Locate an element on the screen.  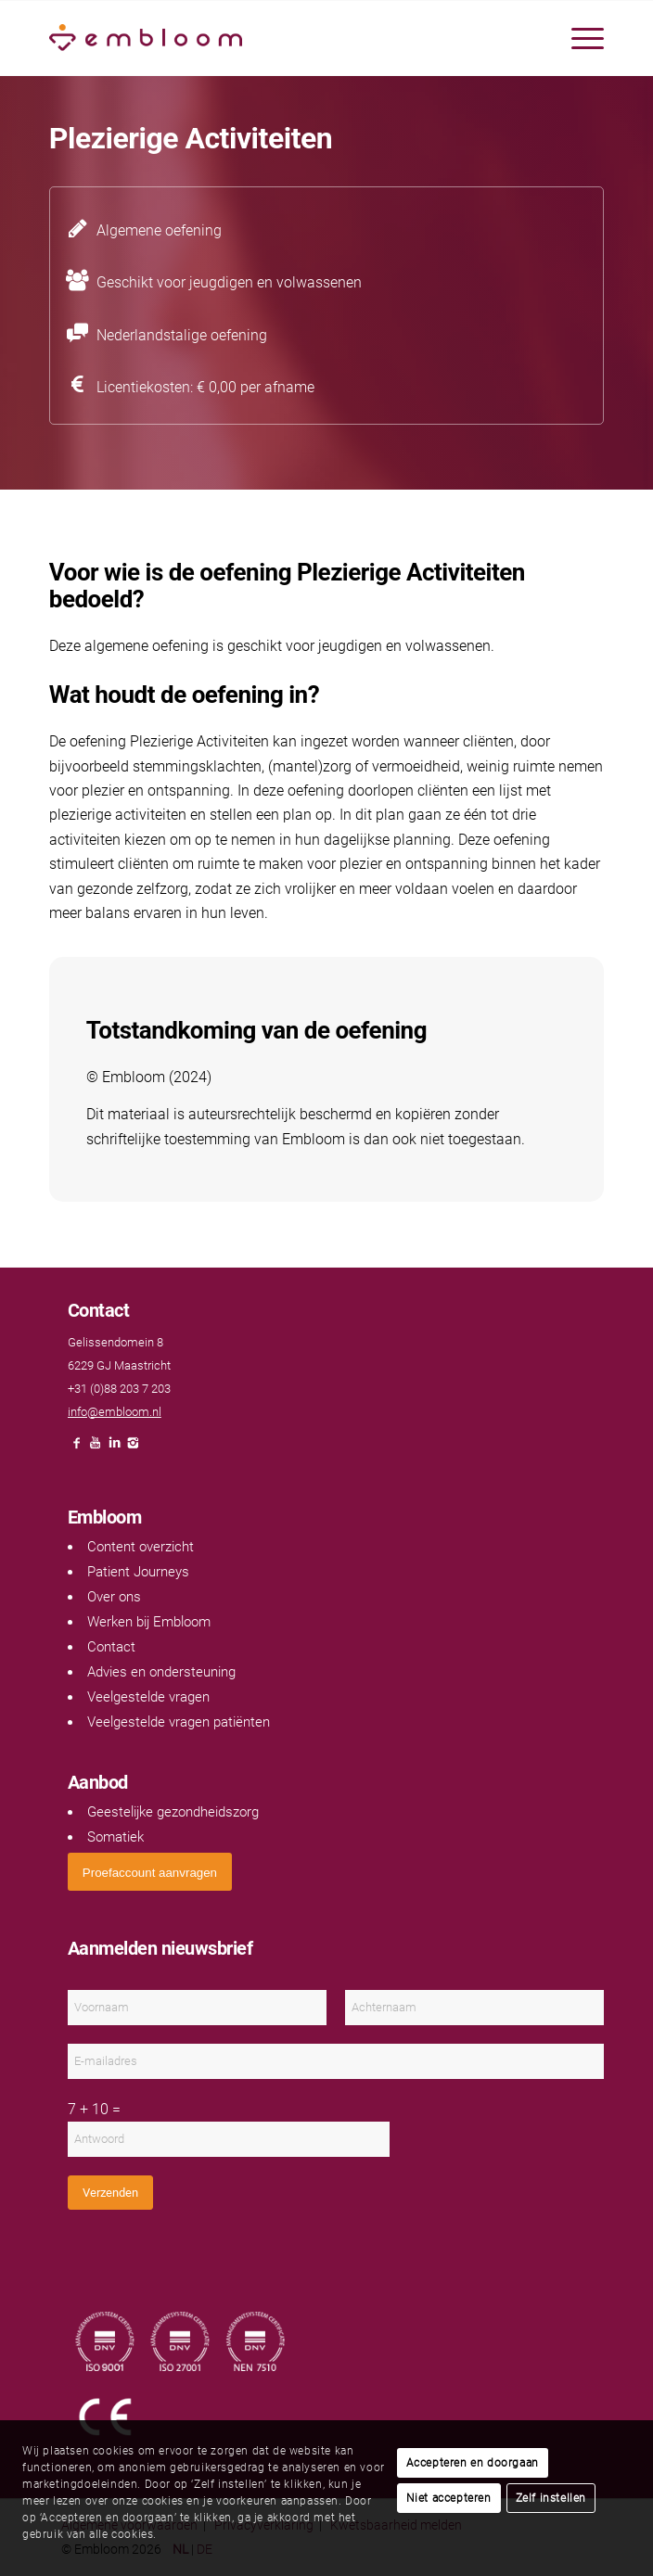
Accepteren en doorgaan is located at coordinates (472, 2462).